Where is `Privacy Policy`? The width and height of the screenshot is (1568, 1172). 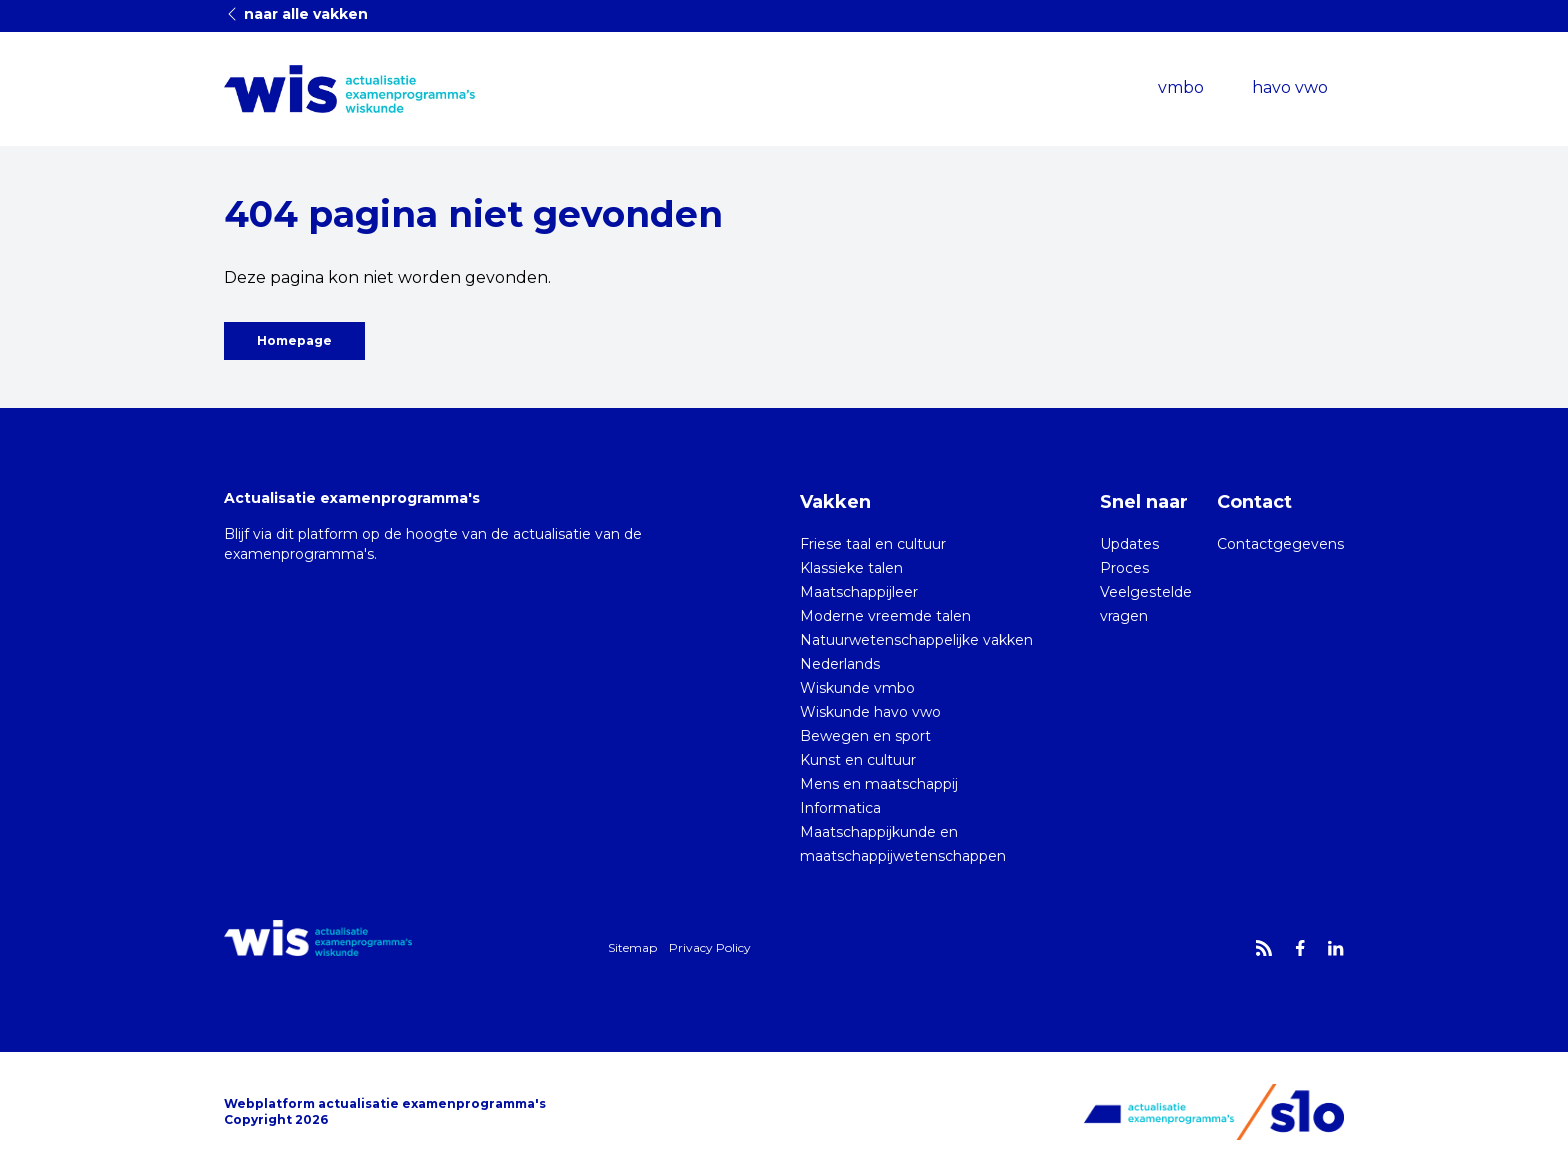 Privacy Policy is located at coordinates (710, 947).